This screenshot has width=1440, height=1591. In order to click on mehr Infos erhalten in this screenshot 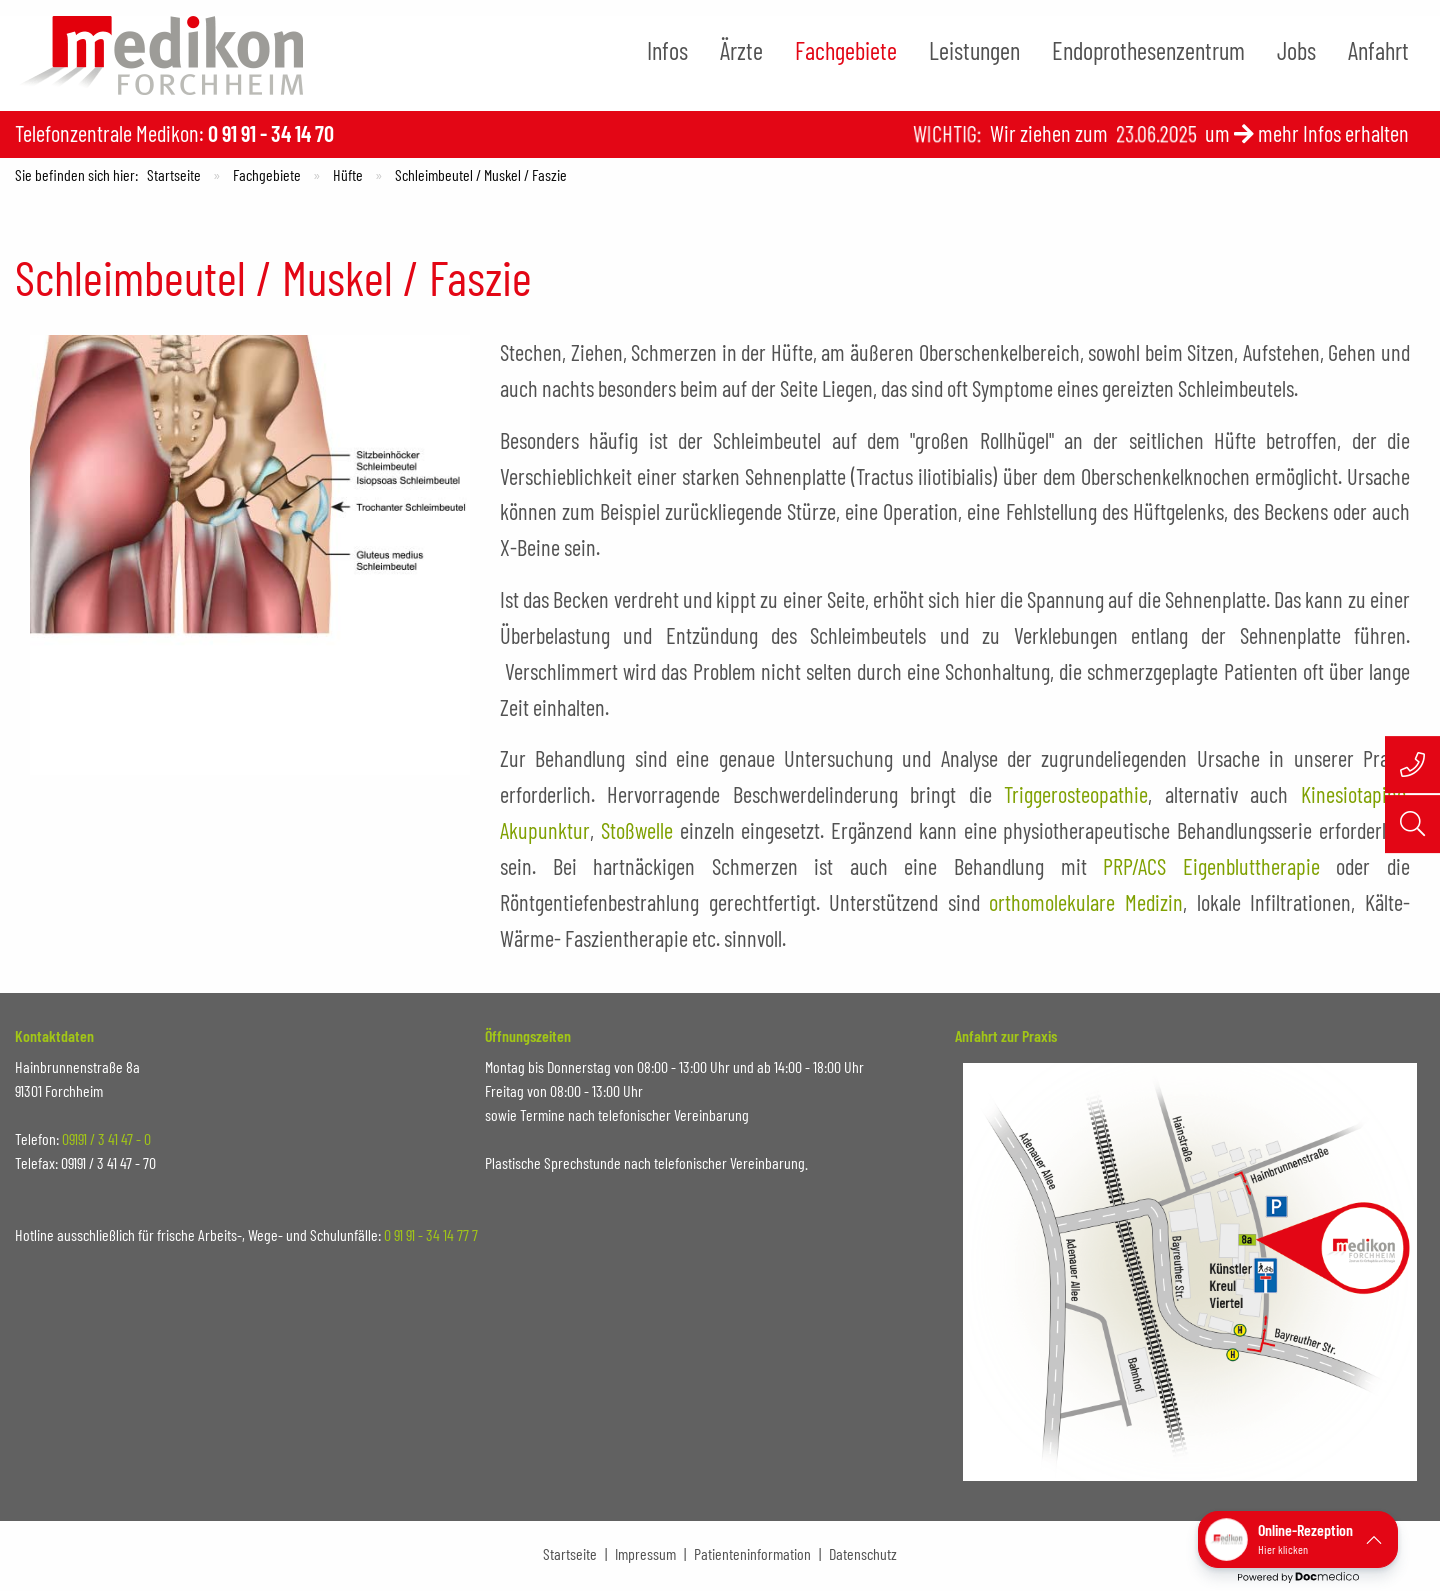, I will do `click(1333, 133)`.